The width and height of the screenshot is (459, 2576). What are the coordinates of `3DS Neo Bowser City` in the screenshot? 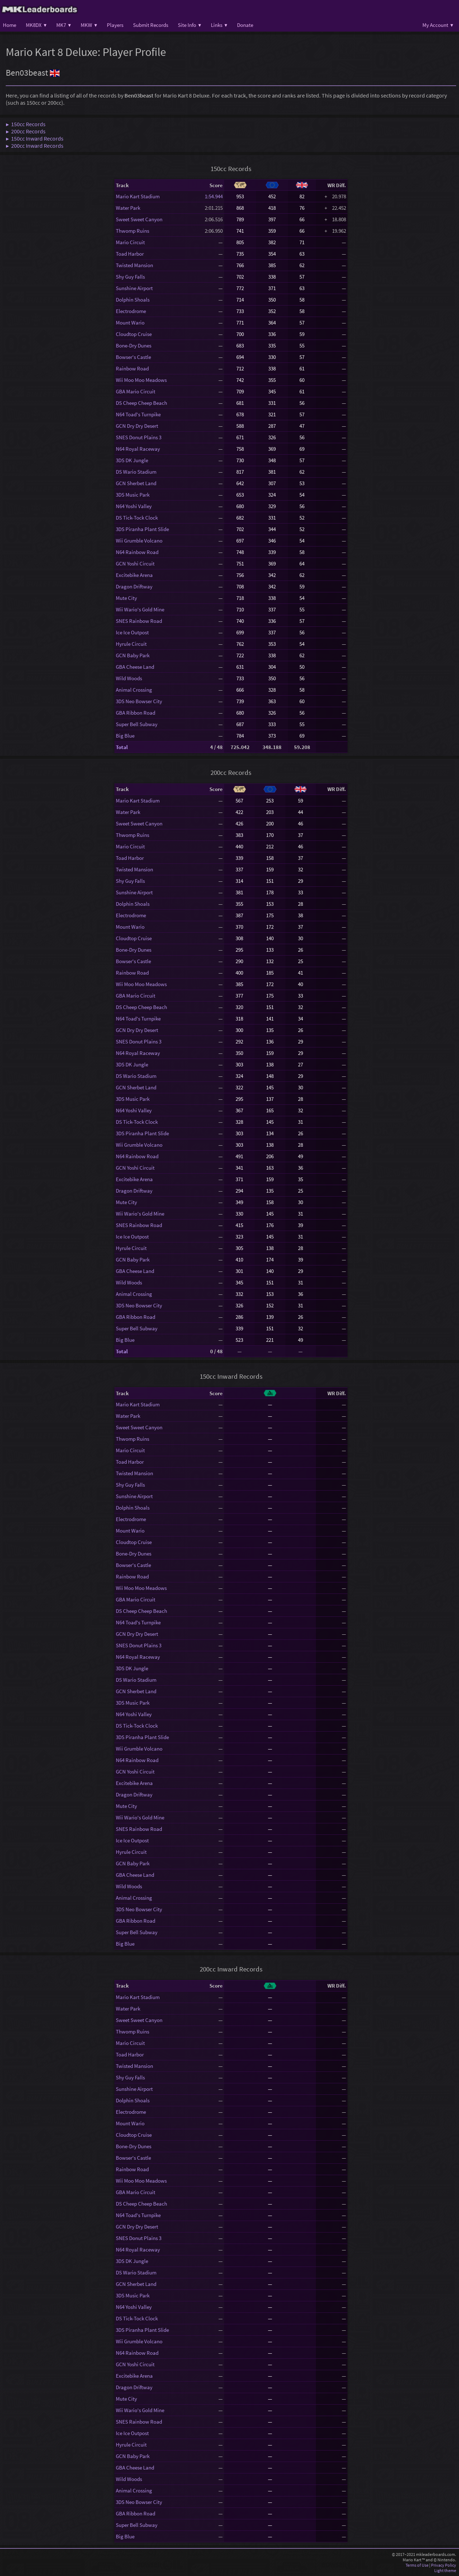 It's located at (139, 701).